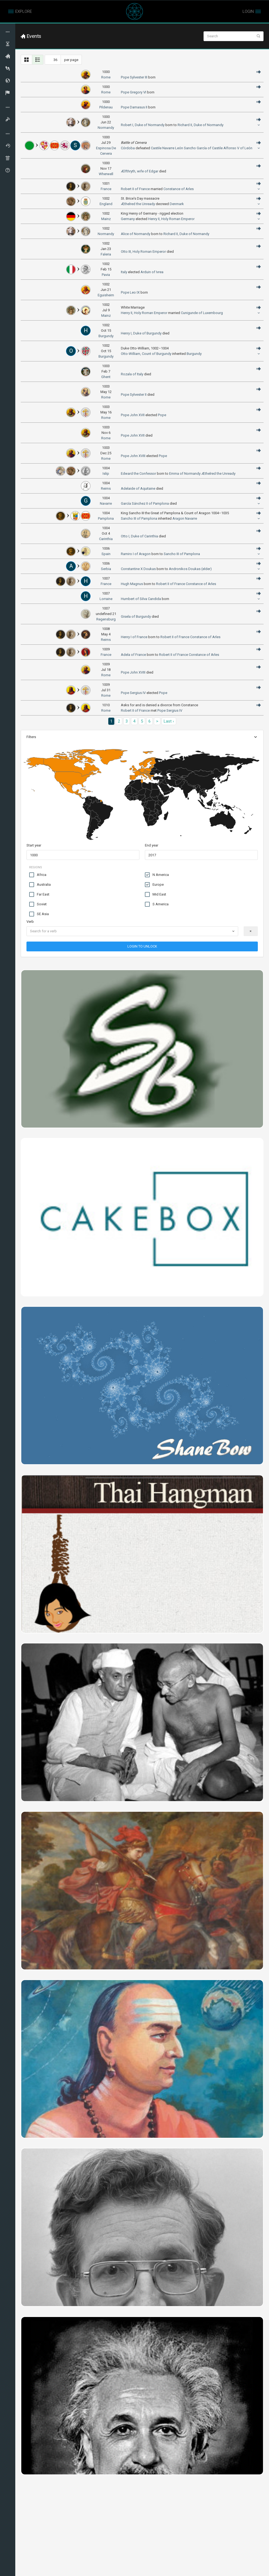 This screenshot has height=2576, width=269. What do you see at coordinates (124, 272) in the screenshot?
I see `Italy` at bounding box center [124, 272].